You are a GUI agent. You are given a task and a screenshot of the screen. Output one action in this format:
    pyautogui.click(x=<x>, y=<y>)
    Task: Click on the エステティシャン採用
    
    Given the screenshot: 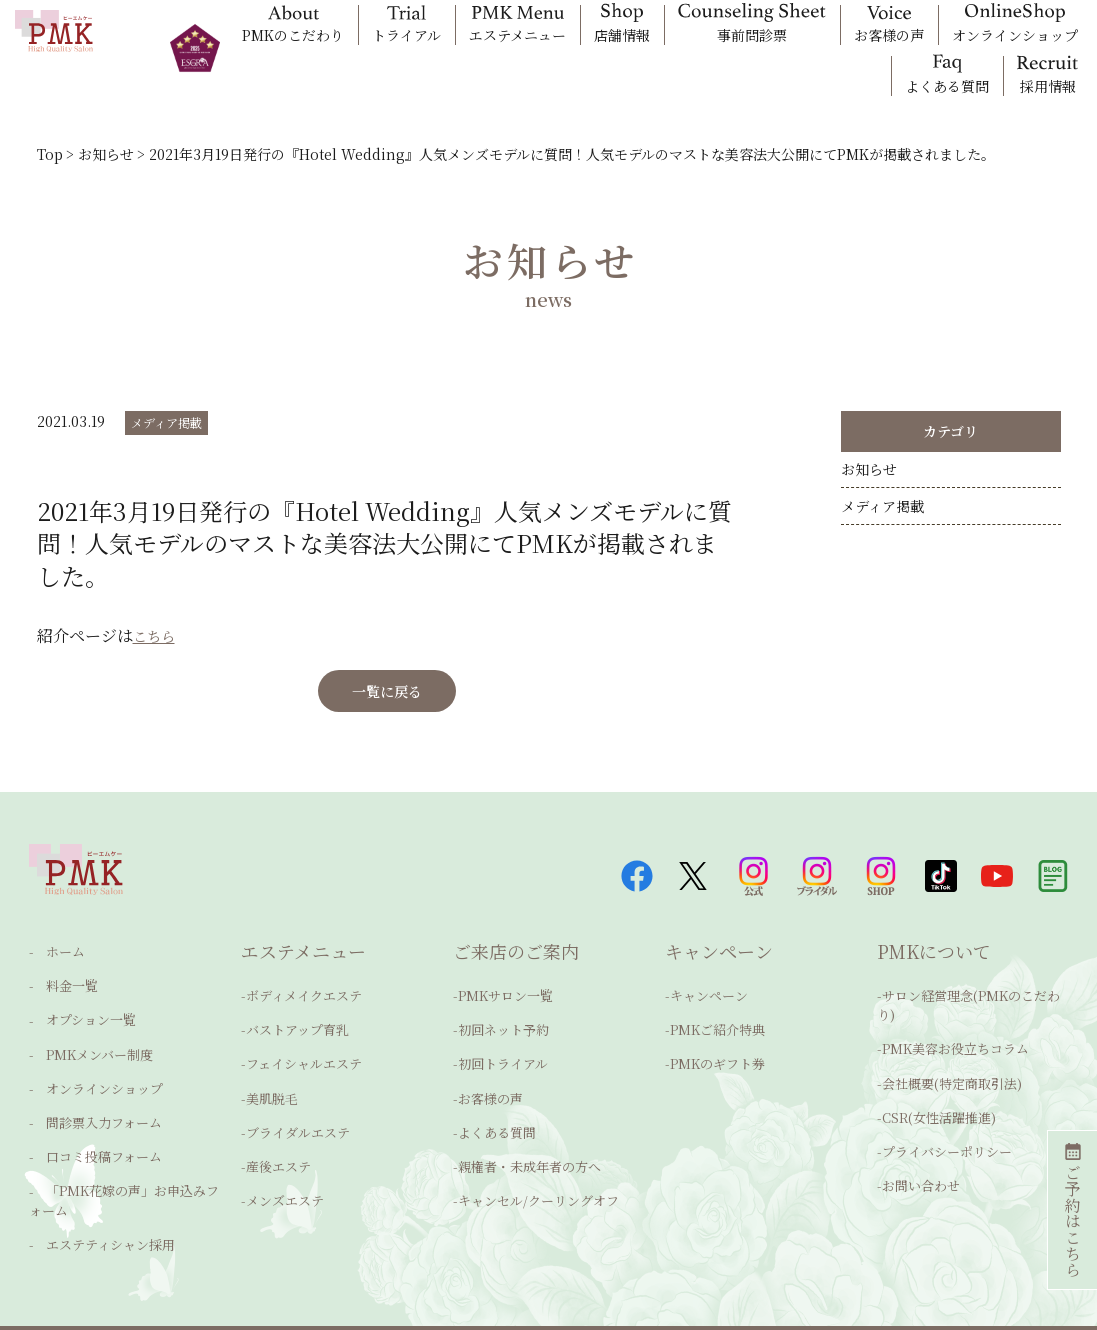 What is the action you would take?
    pyautogui.click(x=98, y=1209)
    